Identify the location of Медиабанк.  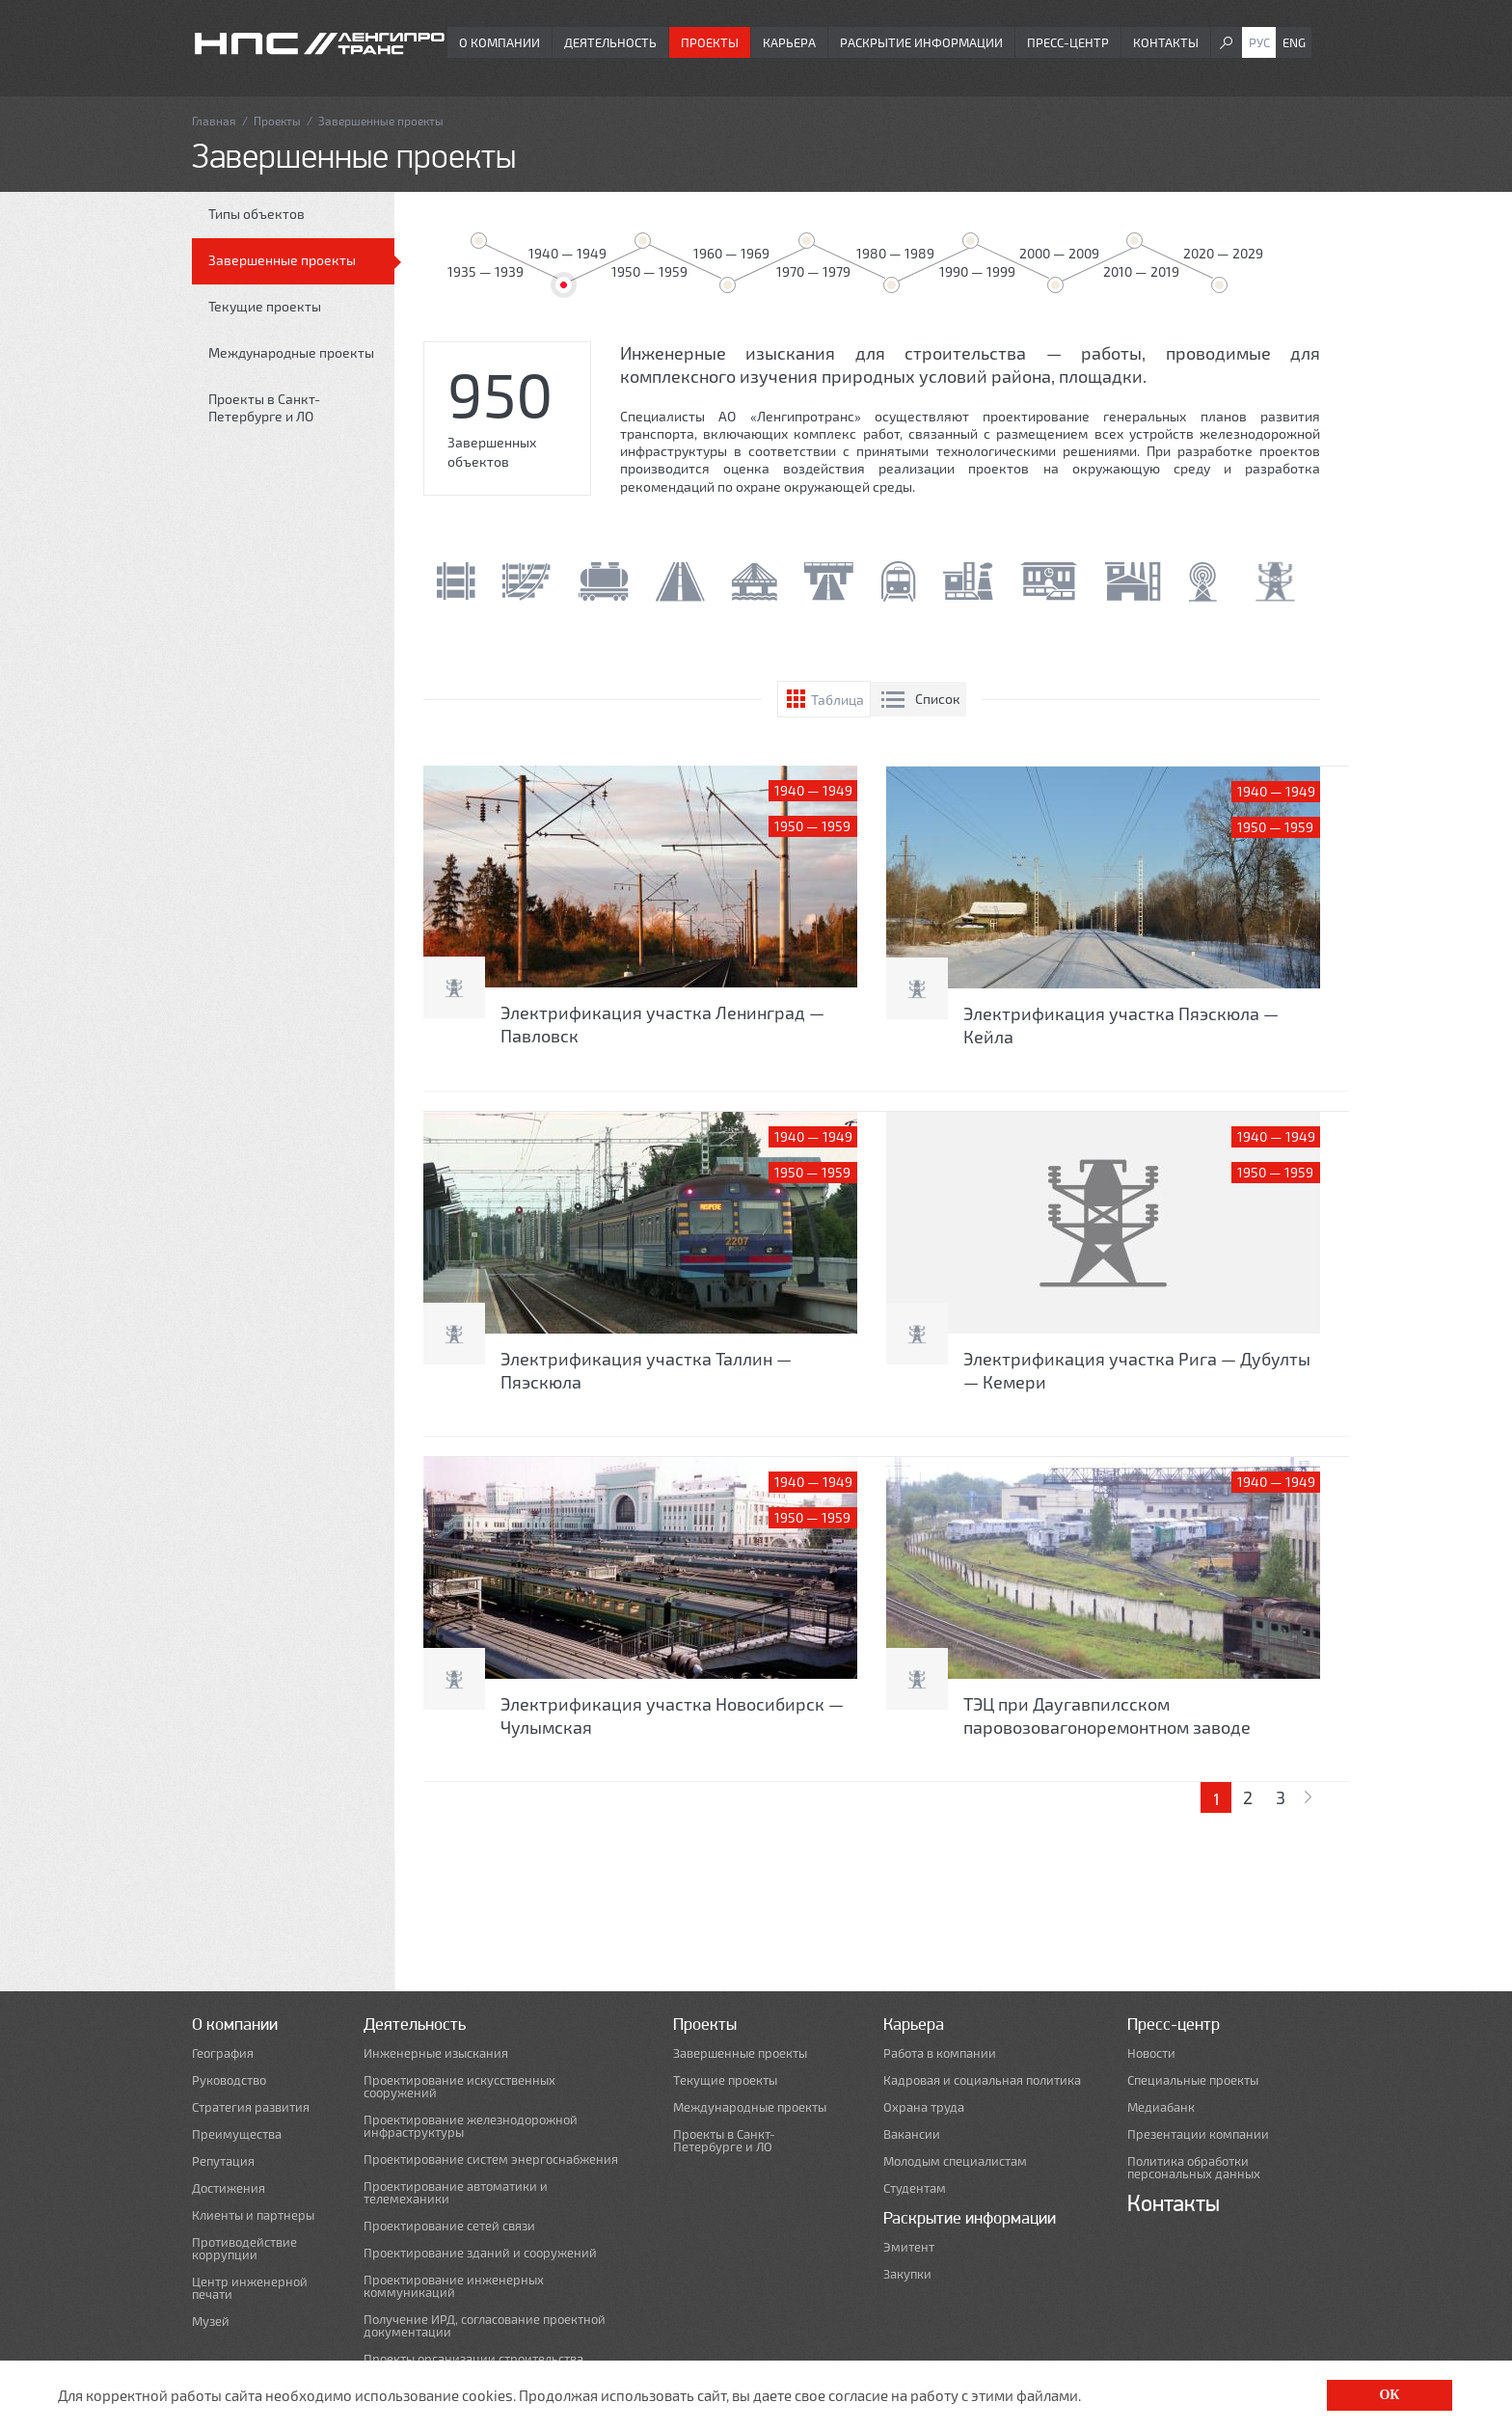
(1161, 2107).